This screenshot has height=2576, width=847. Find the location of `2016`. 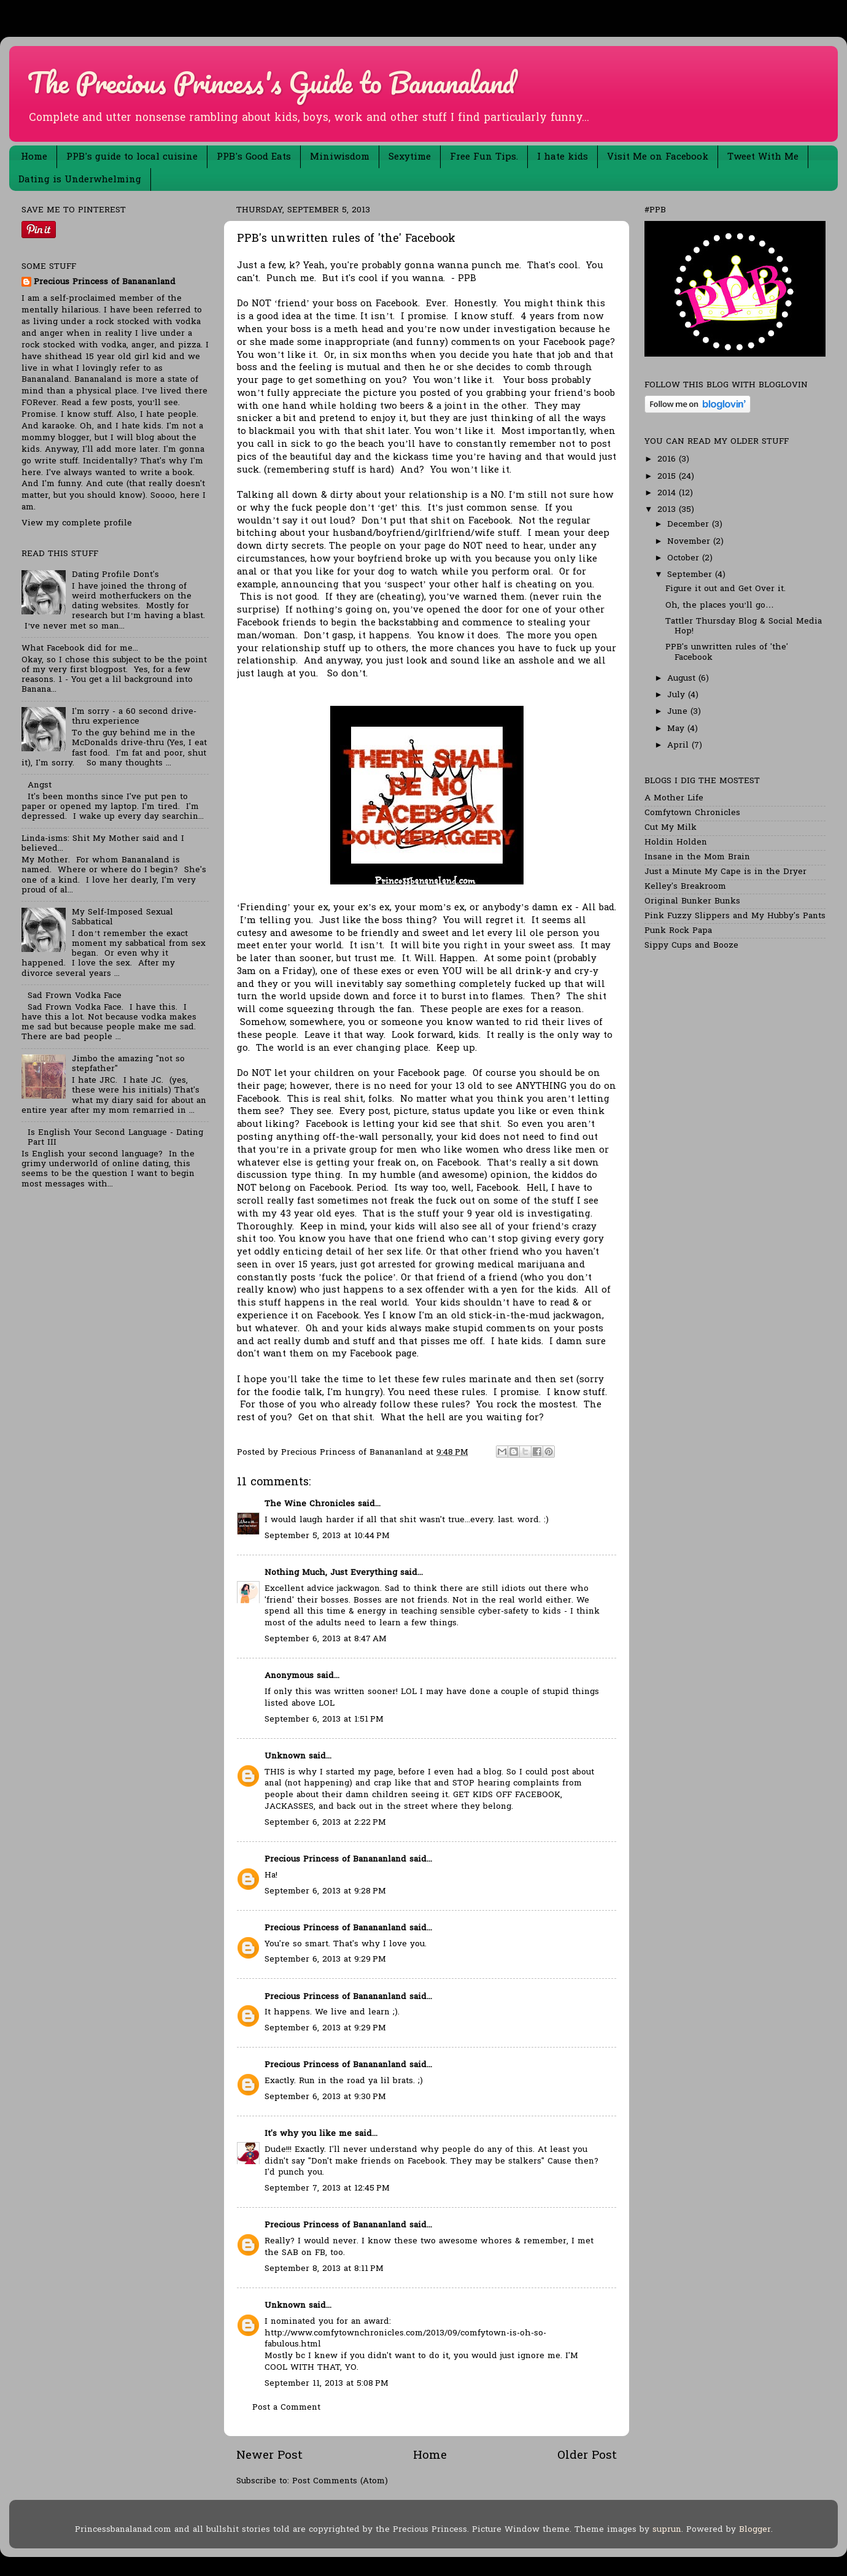

2016 is located at coordinates (668, 460).